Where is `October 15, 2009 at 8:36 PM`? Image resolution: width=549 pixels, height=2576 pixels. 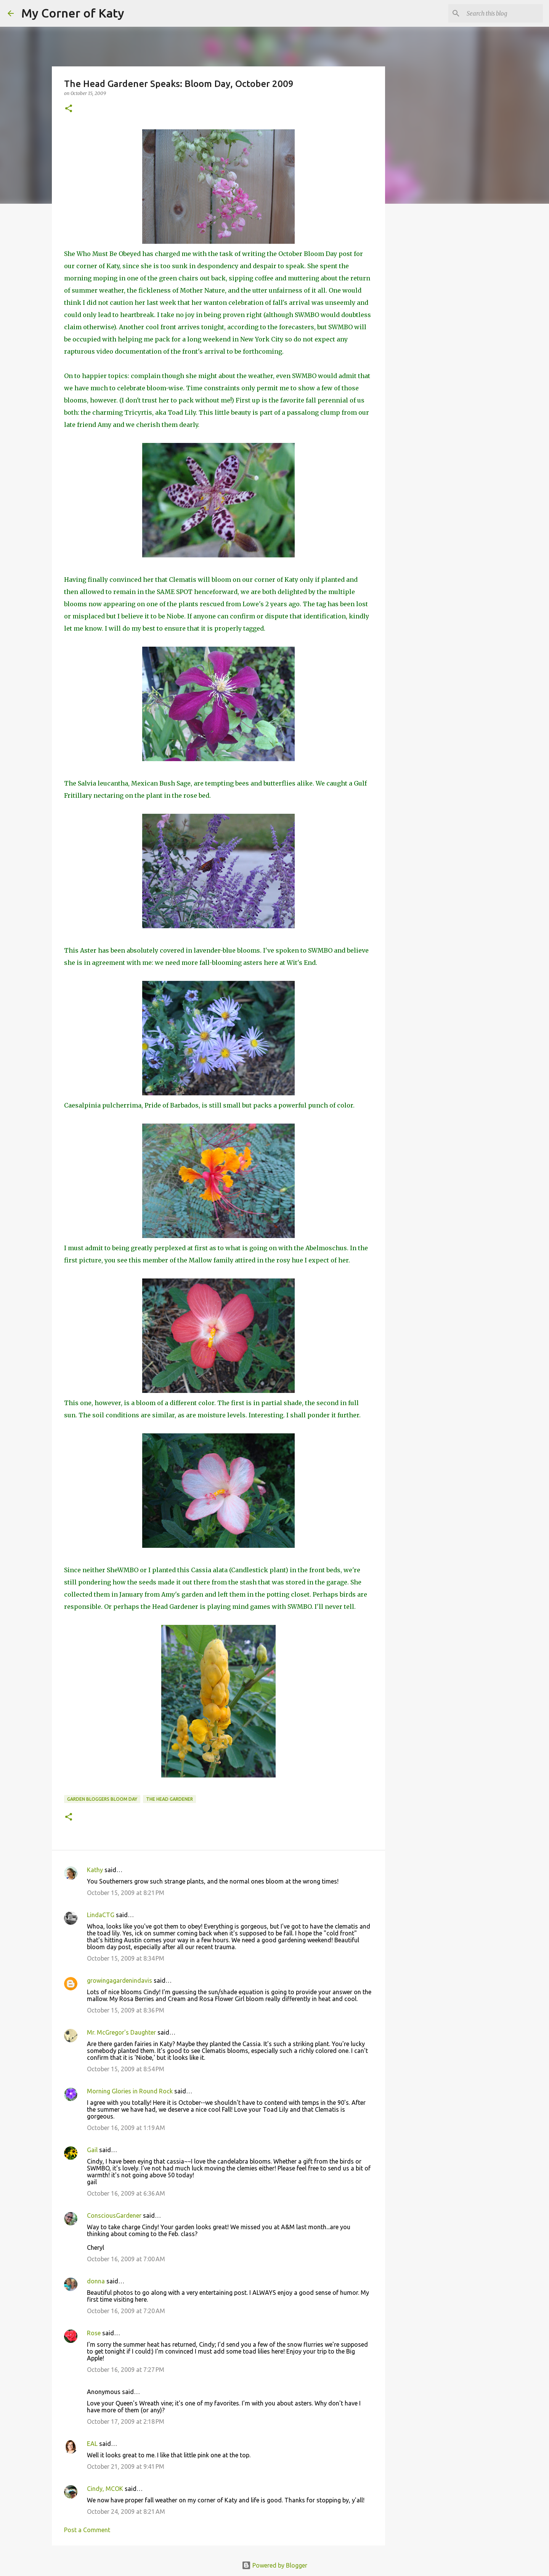 October 15, 2009 at 8:36 PM is located at coordinates (125, 2010).